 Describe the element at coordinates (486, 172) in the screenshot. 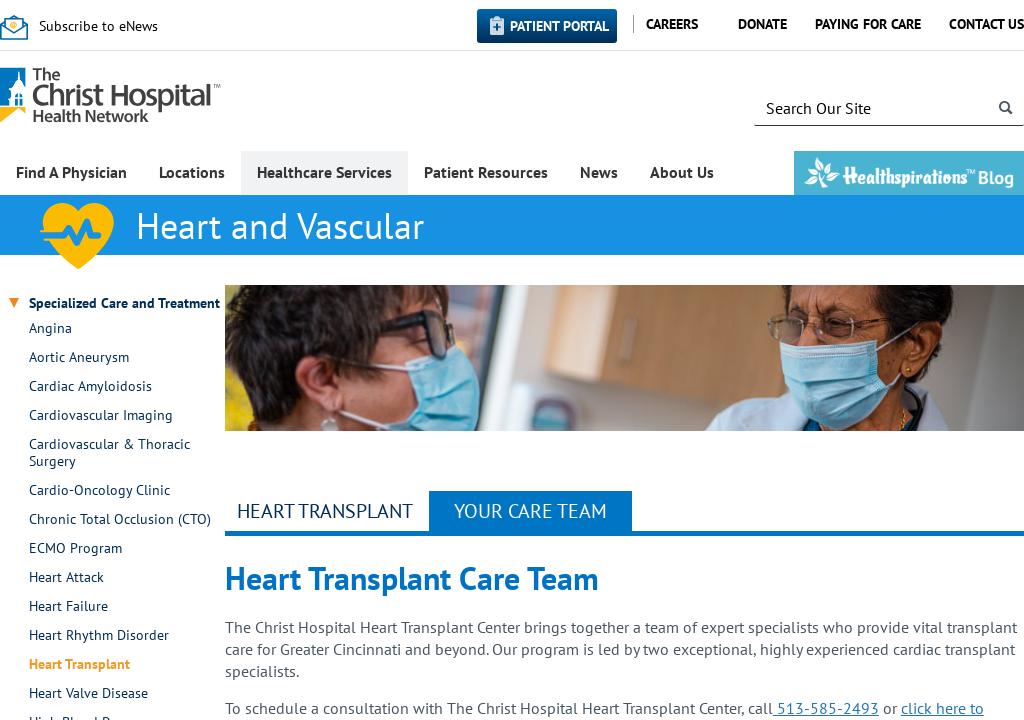

I see `Patient Resources` at that location.